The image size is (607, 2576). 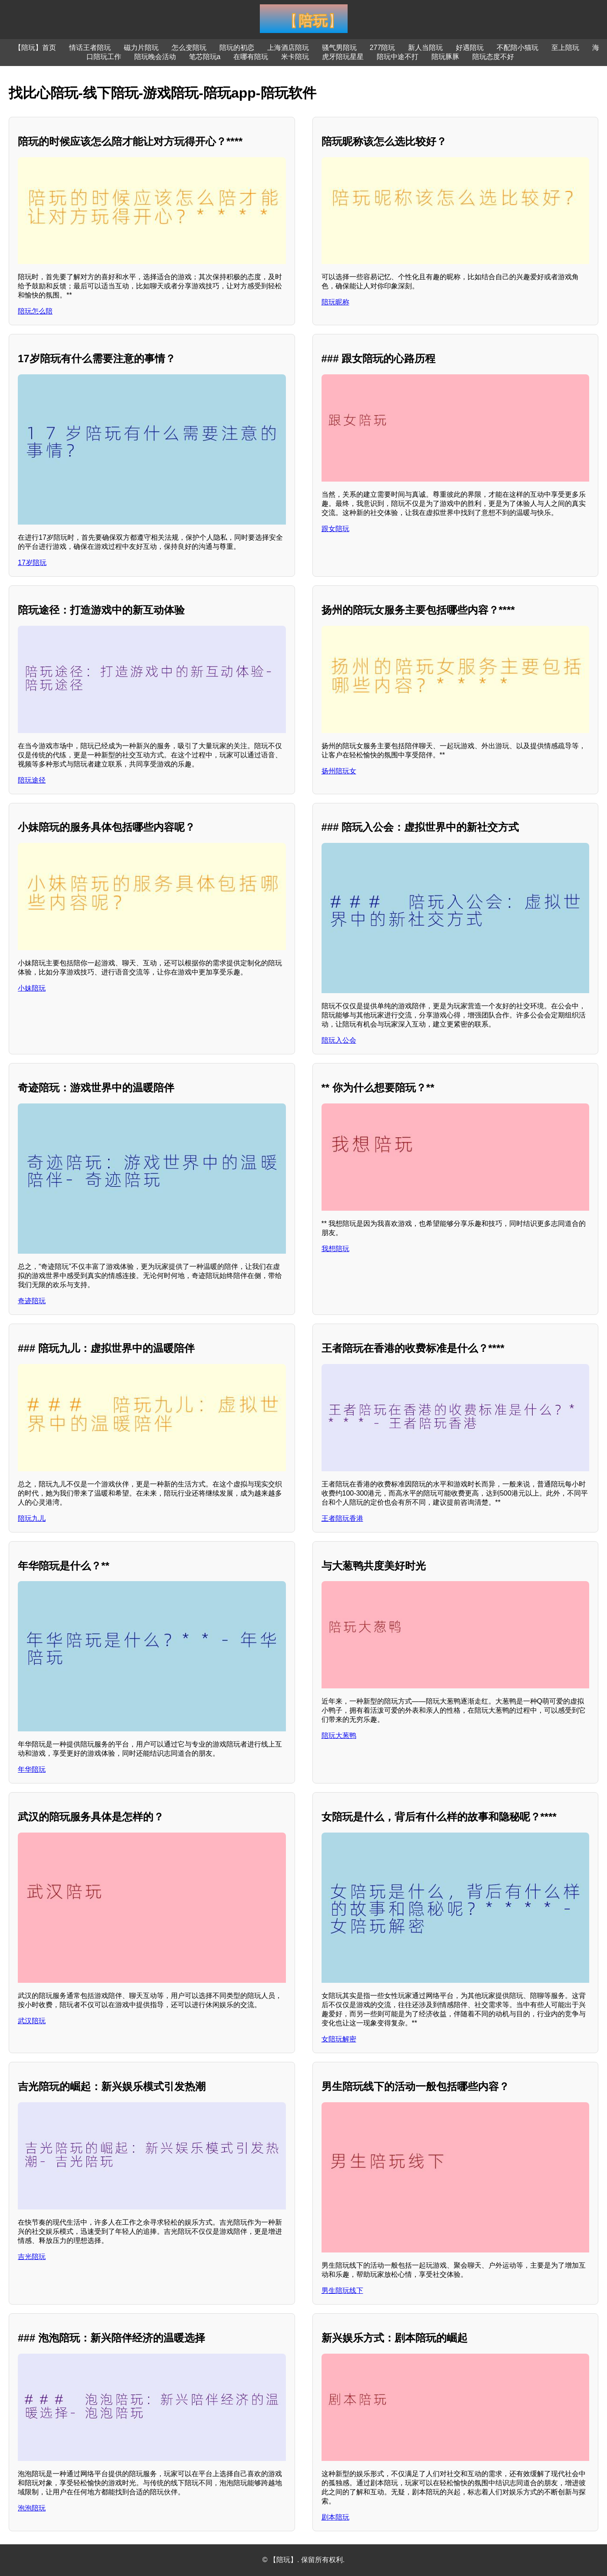 What do you see at coordinates (32, 2508) in the screenshot?
I see `泡泡陪玩` at bounding box center [32, 2508].